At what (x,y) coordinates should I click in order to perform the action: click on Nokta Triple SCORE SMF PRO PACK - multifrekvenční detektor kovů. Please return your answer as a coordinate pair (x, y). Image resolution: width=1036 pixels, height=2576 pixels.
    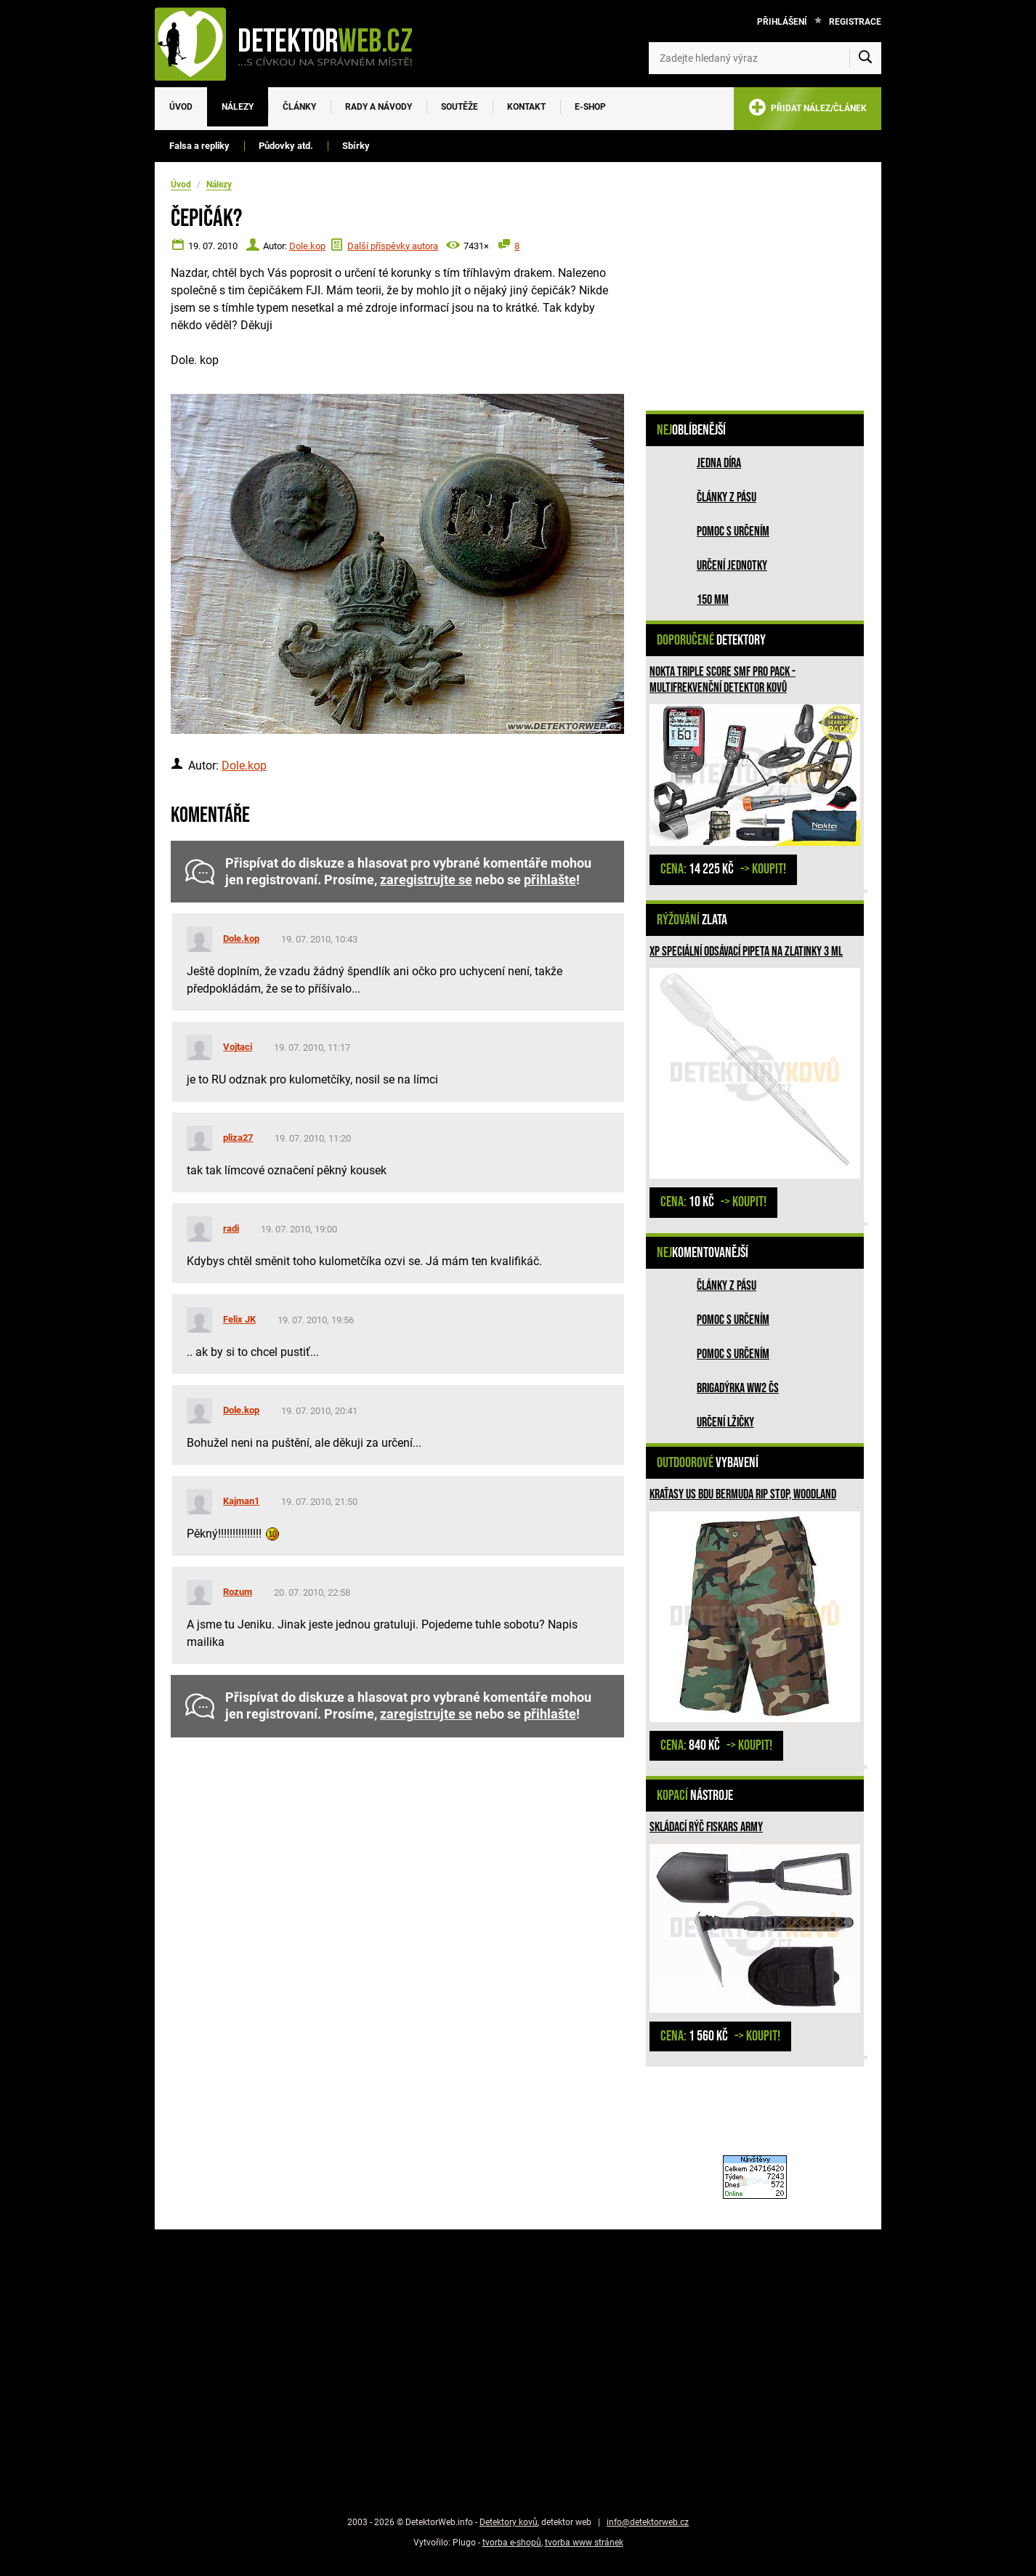
    Looking at the image, I should click on (722, 679).